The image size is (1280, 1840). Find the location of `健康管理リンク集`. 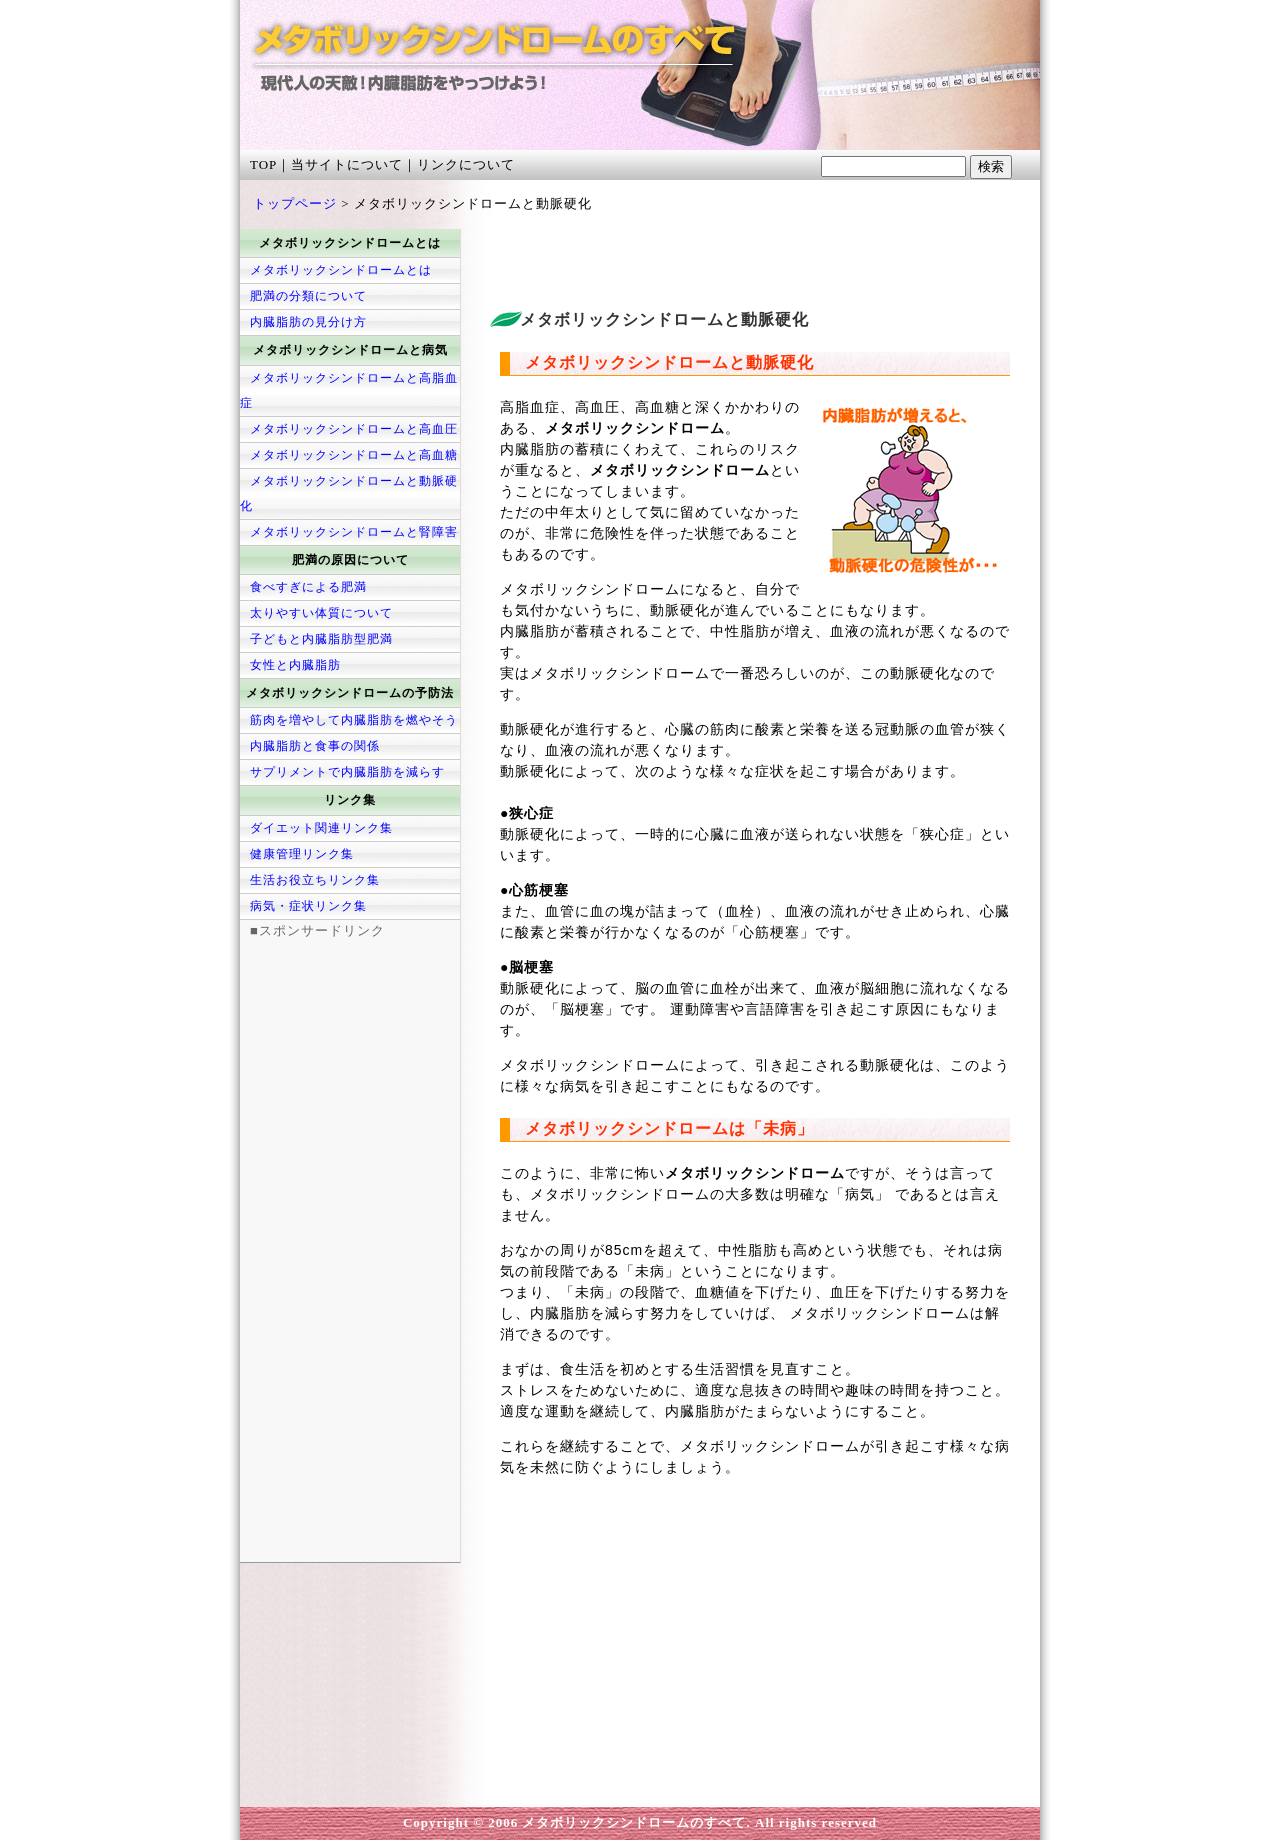

健康管理リンク集 is located at coordinates (302, 854).